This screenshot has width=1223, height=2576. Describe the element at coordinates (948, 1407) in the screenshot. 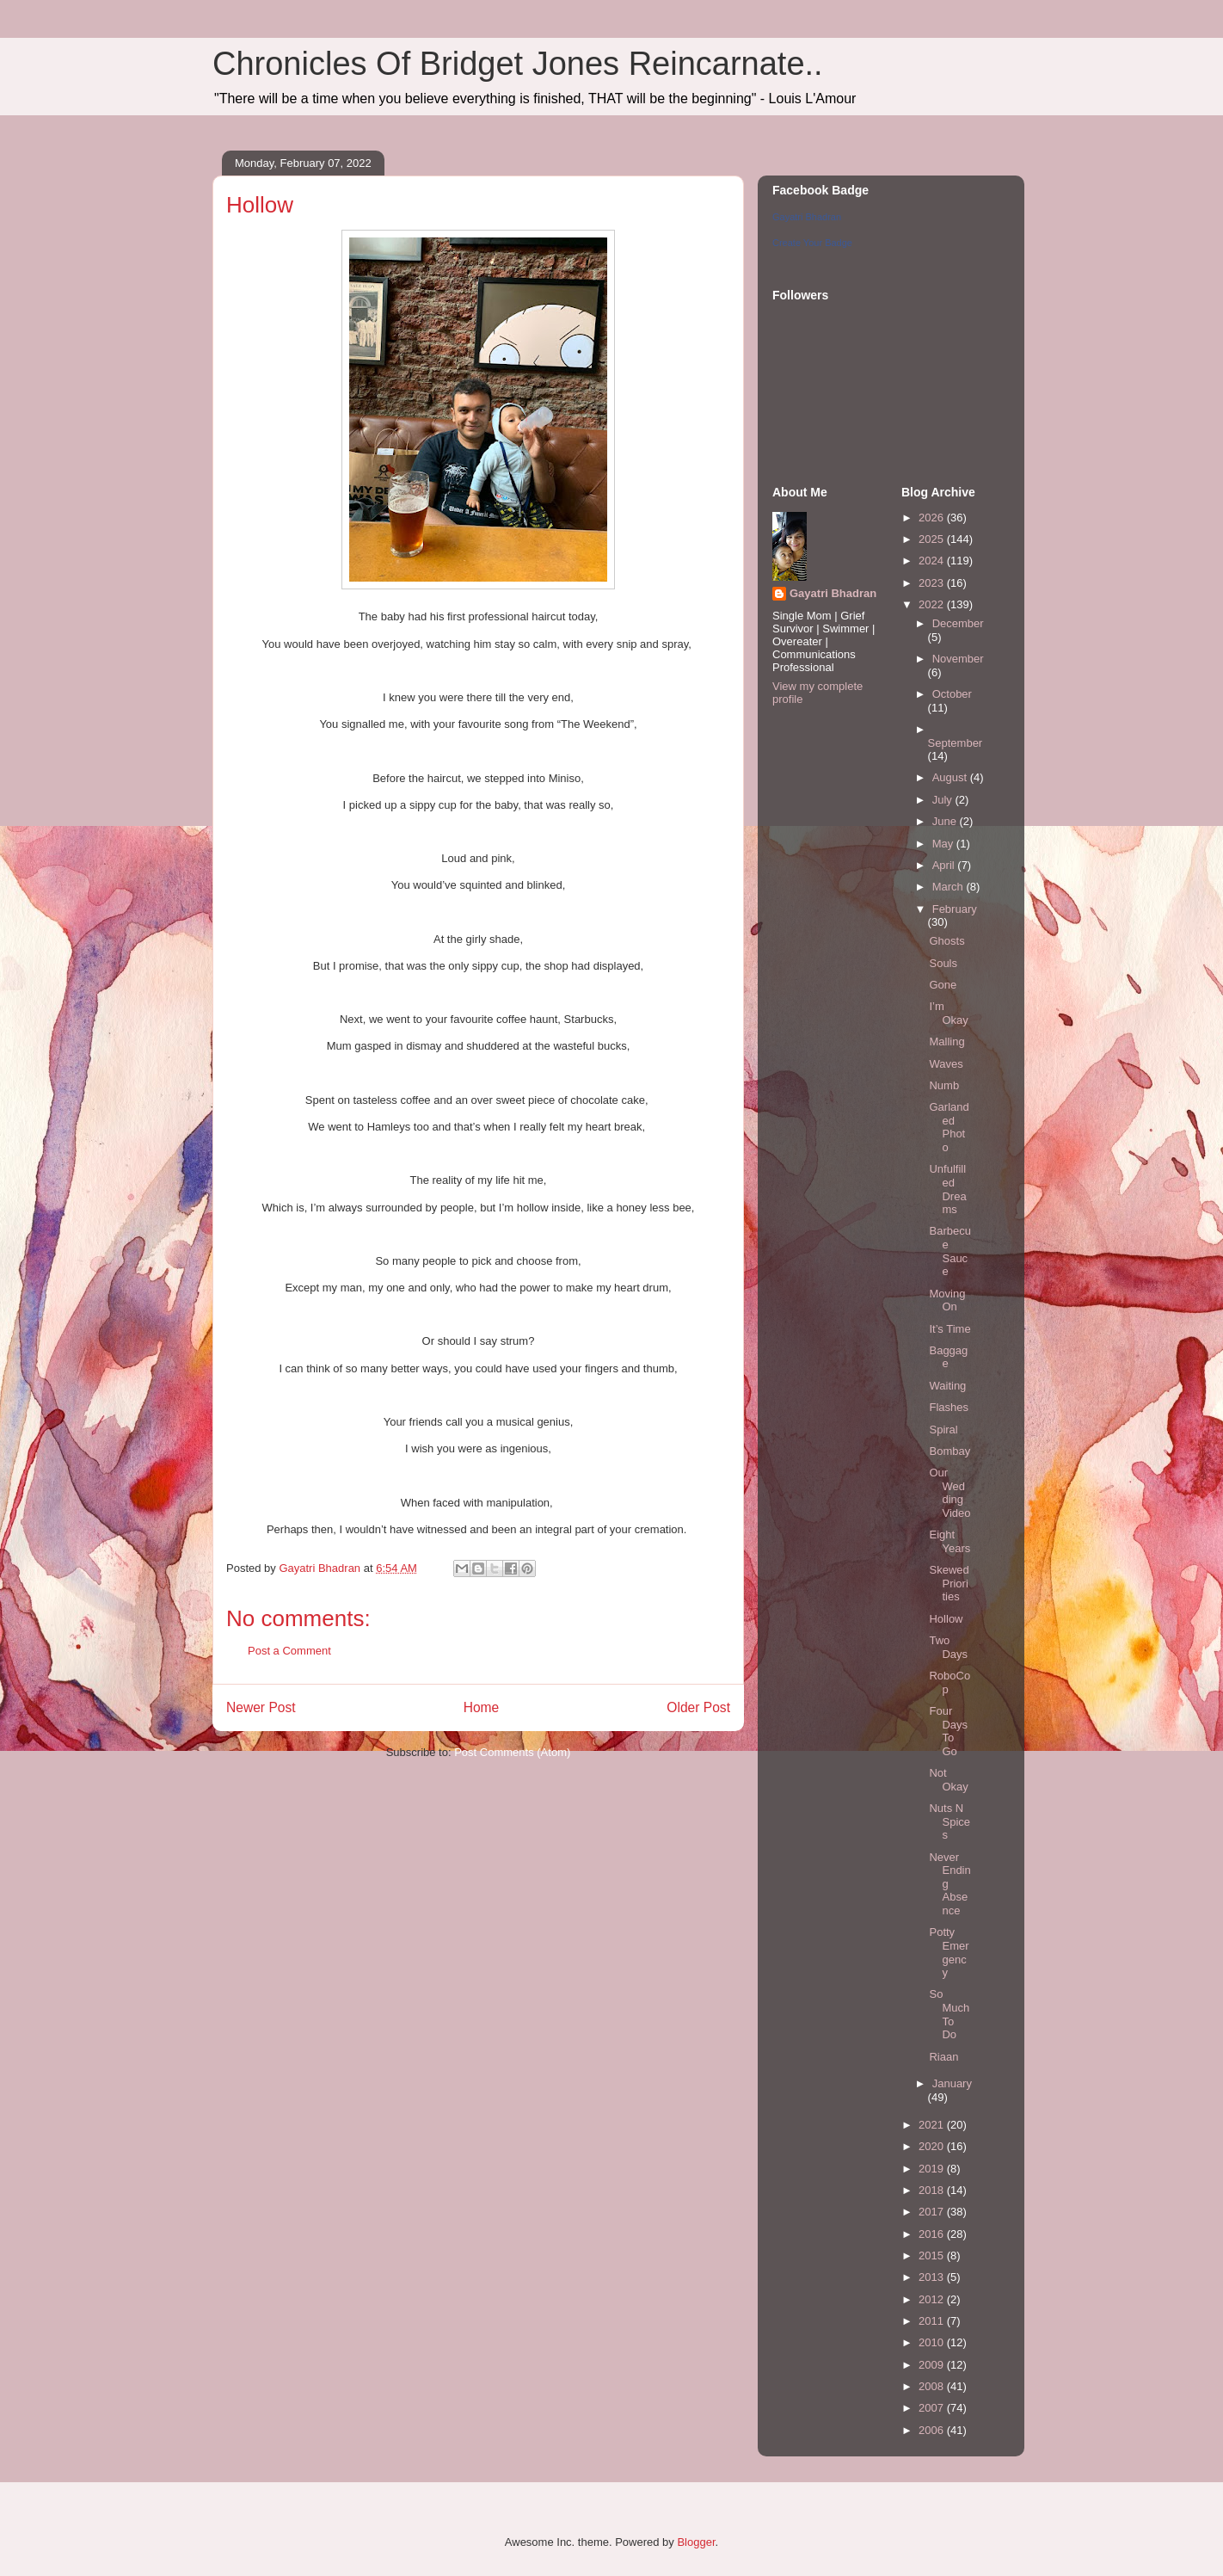

I see `Flashes` at that location.